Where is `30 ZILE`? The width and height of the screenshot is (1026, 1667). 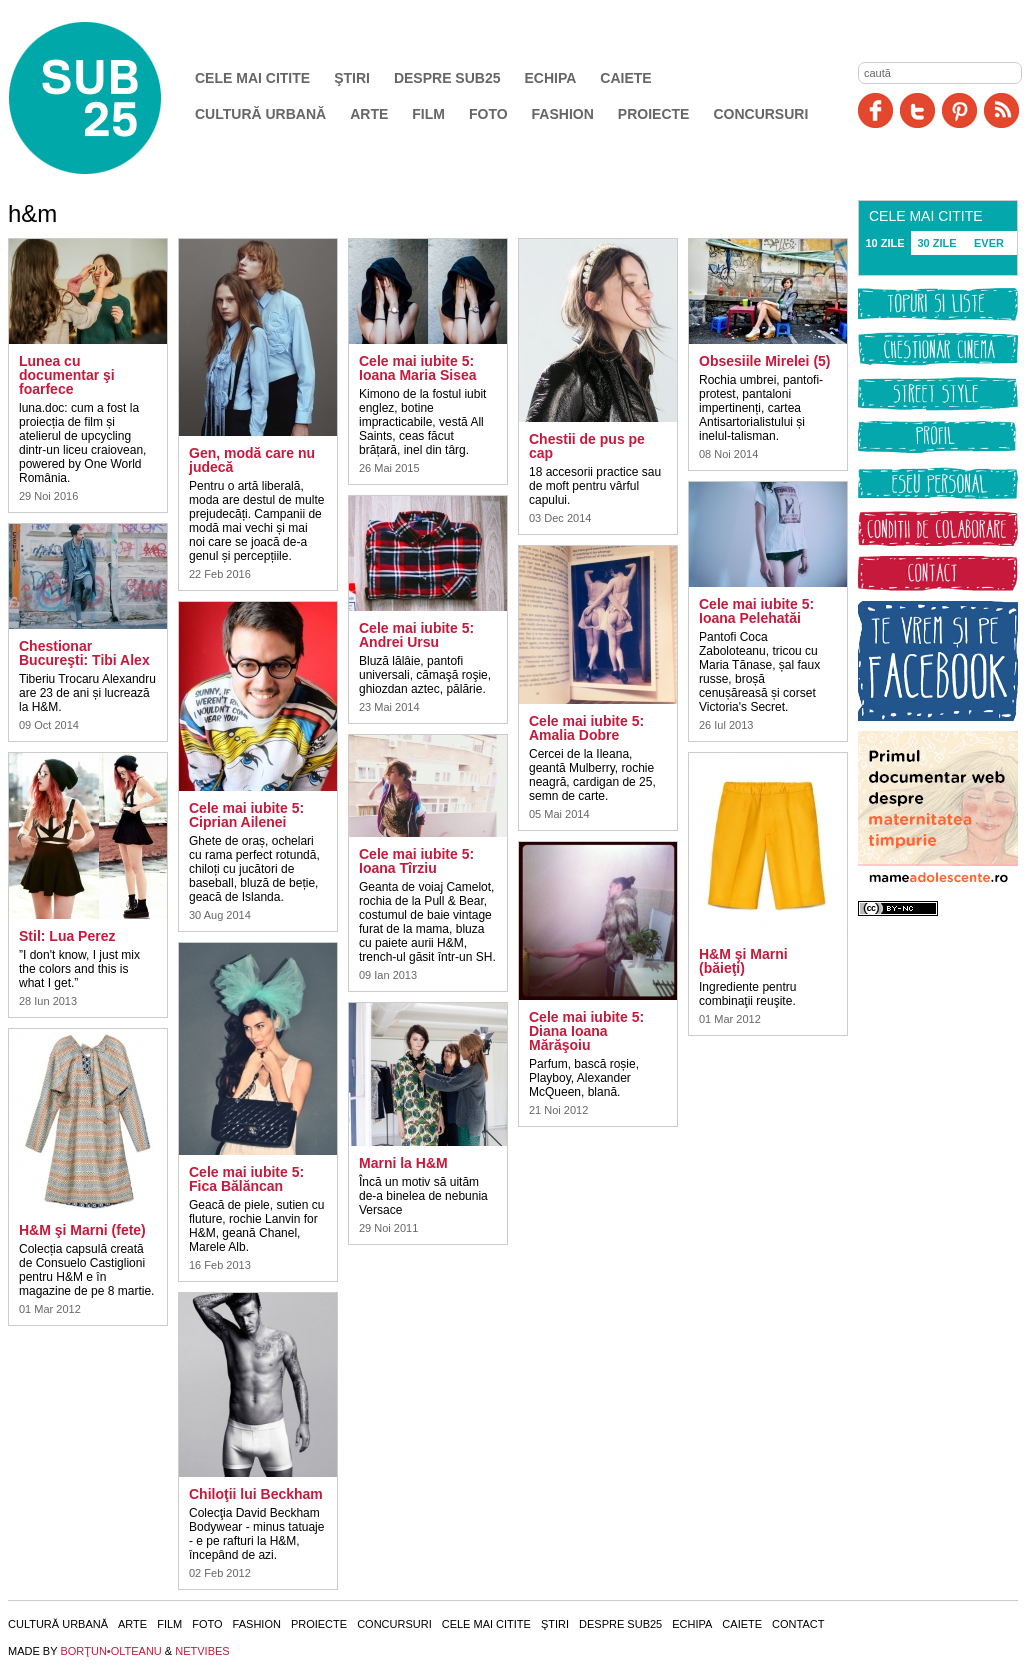
30 ZILE is located at coordinates (936, 243).